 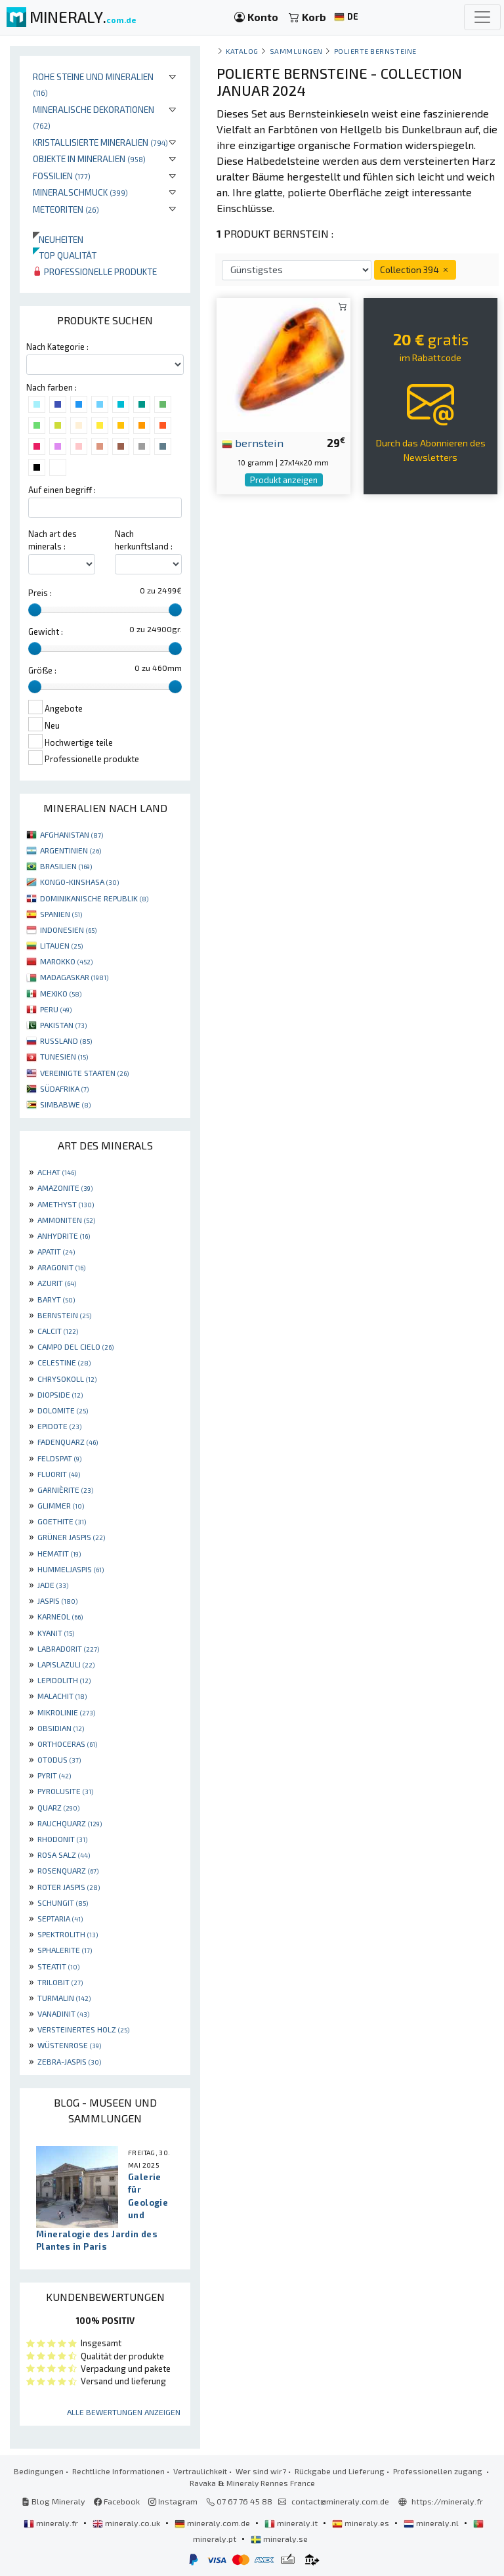 What do you see at coordinates (57, 1600) in the screenshot?
I see `JASPIS` at bounding box center [57, 1600].